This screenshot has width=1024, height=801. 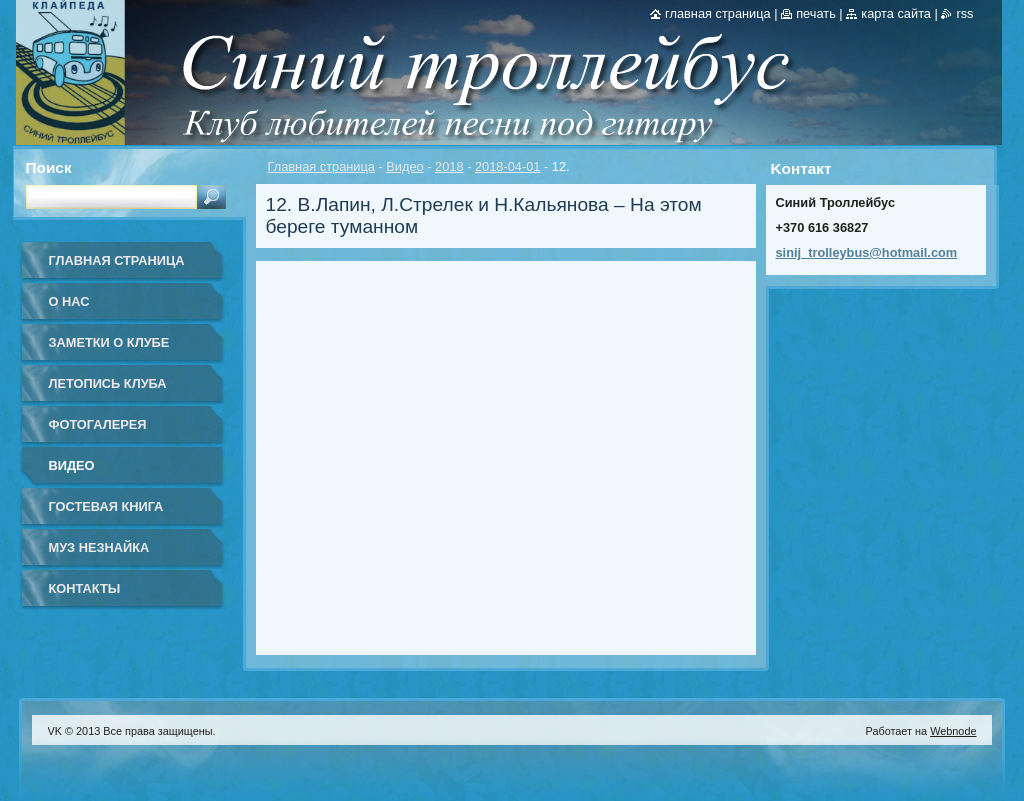 I want to click on Поиск, so click(x=49, y=167).